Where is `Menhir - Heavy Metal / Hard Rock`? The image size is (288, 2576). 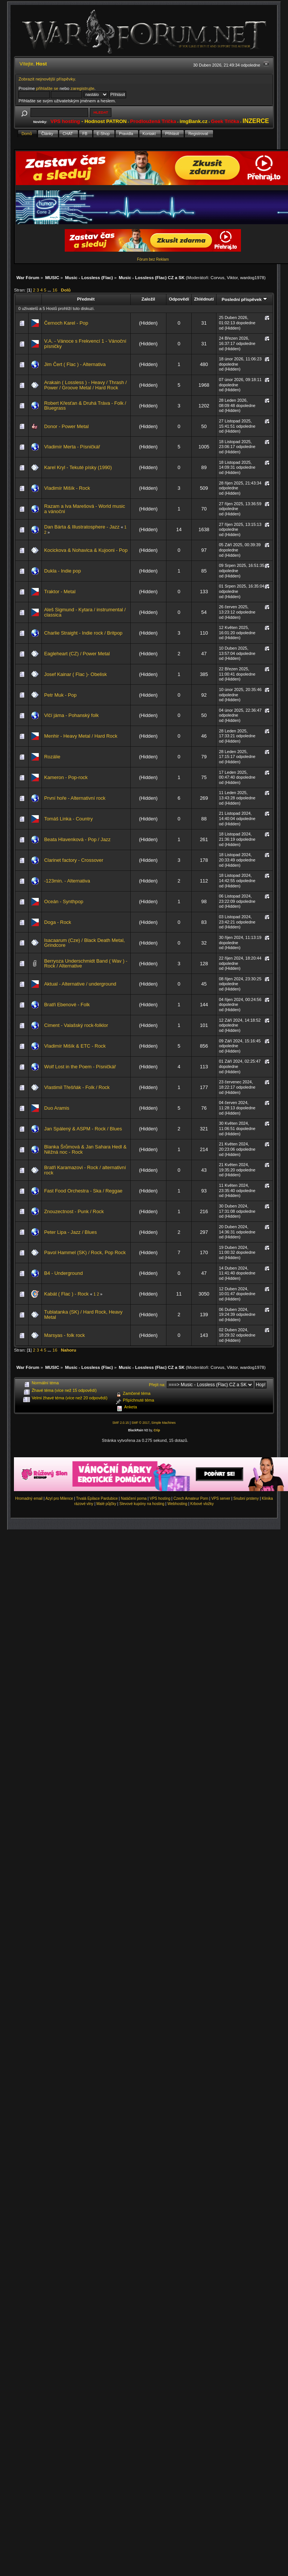 Menhir - Heavy Metal / Hard Rock is located at coordinates (80, 736).